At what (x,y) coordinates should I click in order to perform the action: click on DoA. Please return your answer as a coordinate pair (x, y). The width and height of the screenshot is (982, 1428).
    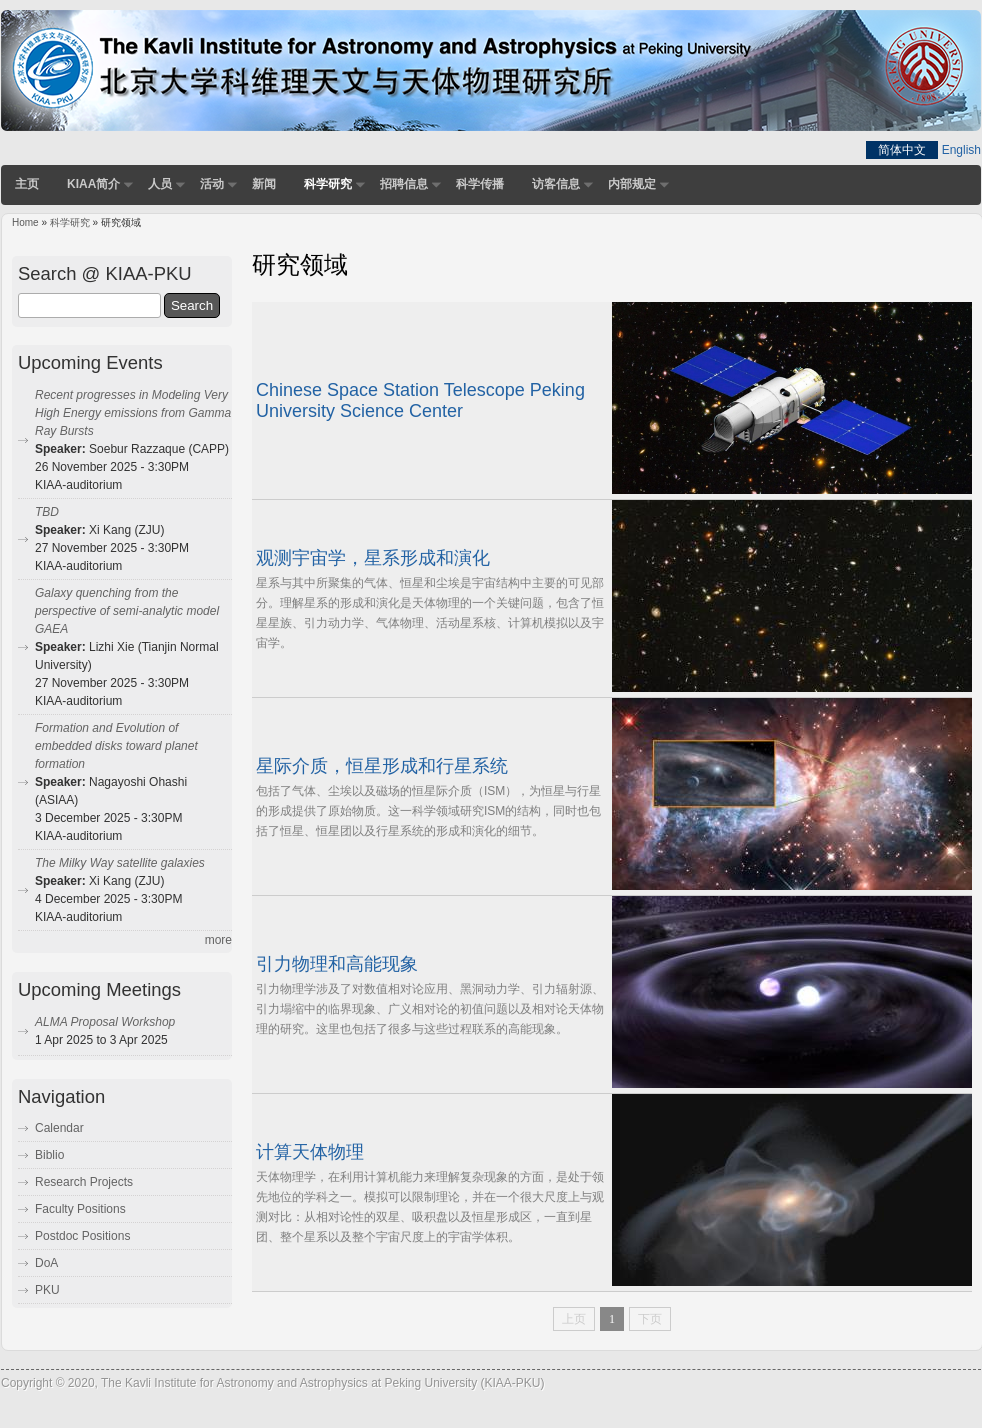
    Looking at the image, I should click on (46, 1263).